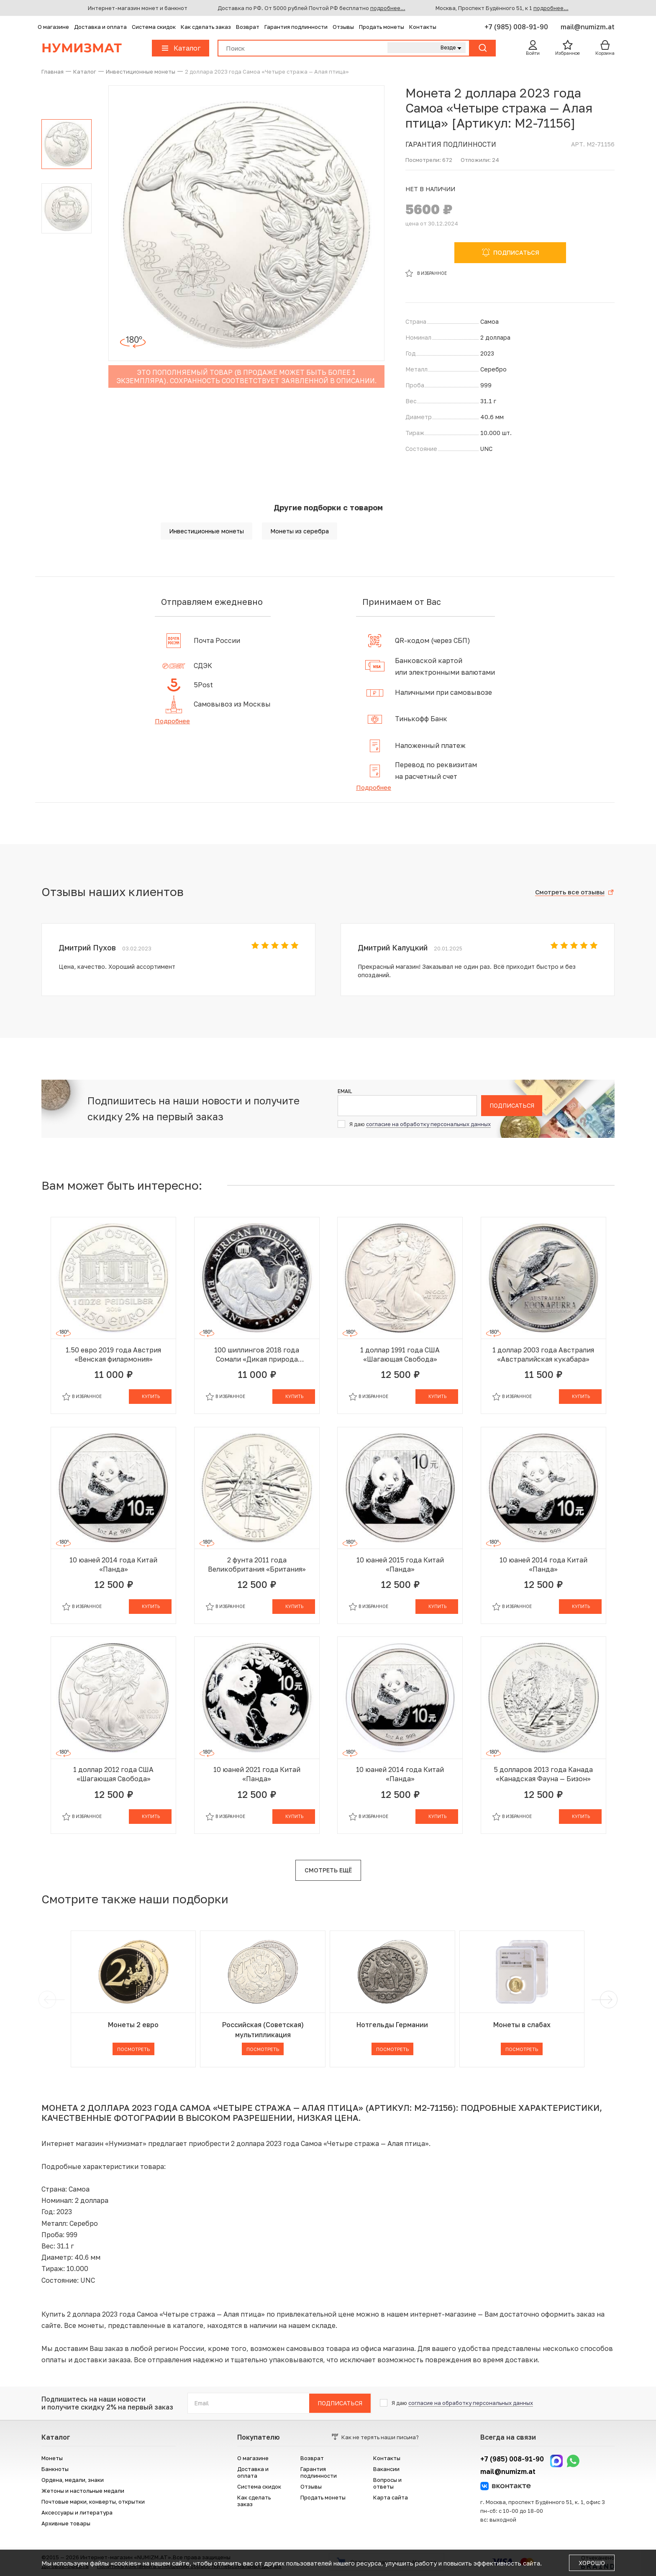 The width and height of the screenshot is (656, 2576). Describe the element at coordinates (72, 2479) in the screenshot. I see `Ордена, медали, знаки` at that location.